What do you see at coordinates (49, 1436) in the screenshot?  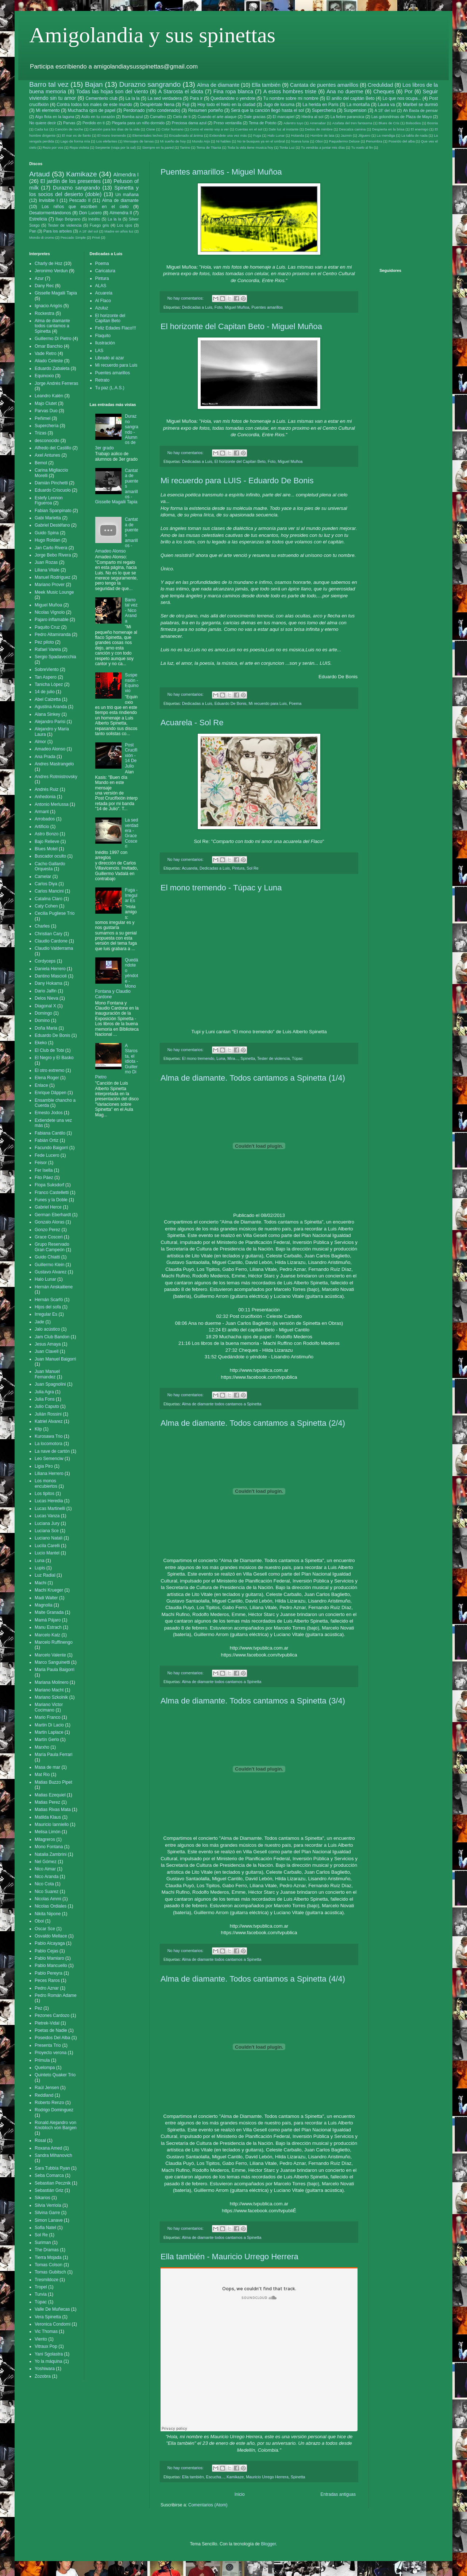 I see `Kurosawa Trio` at bounding box center [49, 1436].